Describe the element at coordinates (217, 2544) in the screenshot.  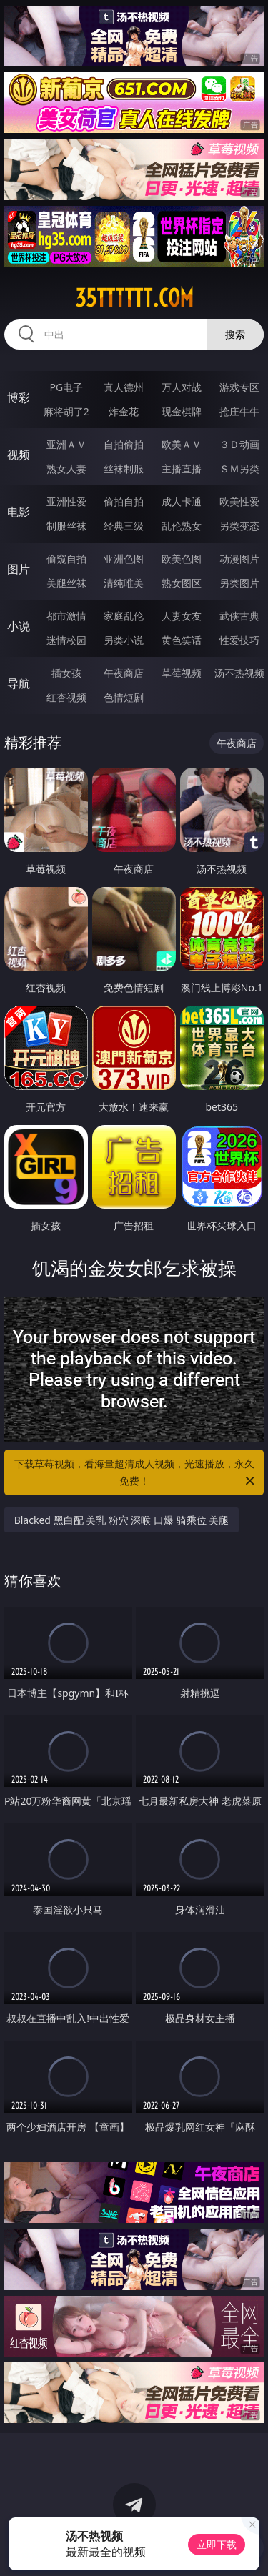
I see `立即下载` at that location.